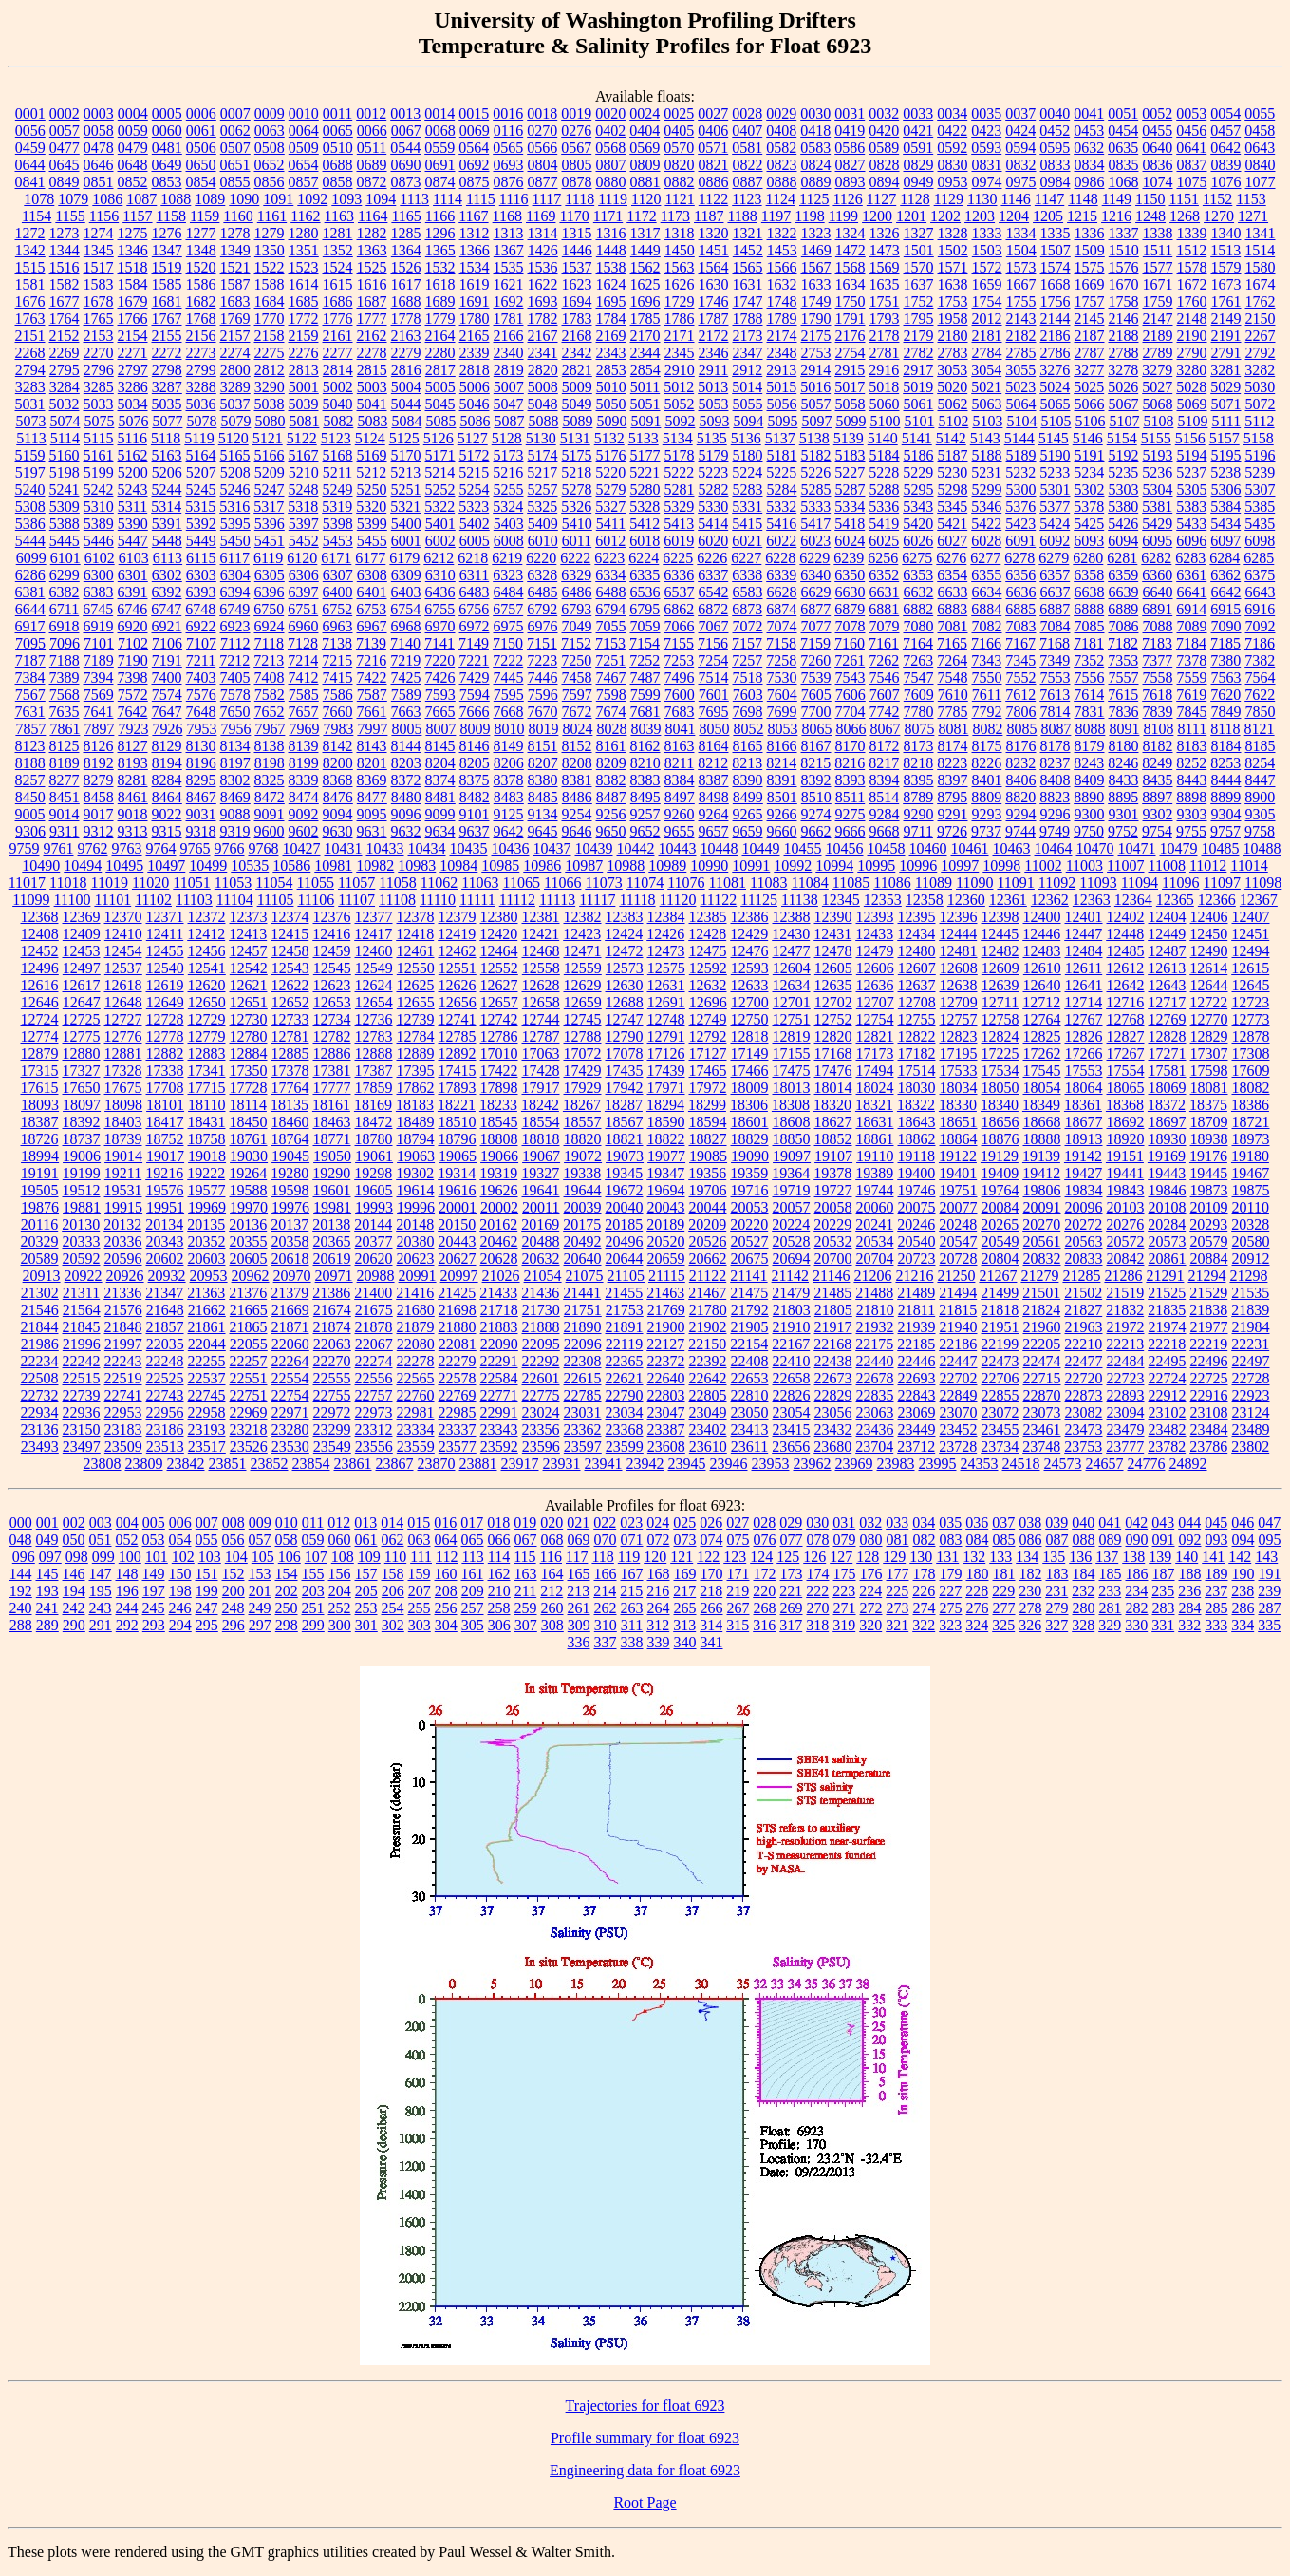  I want to click on 3276, so click(1054, 370).